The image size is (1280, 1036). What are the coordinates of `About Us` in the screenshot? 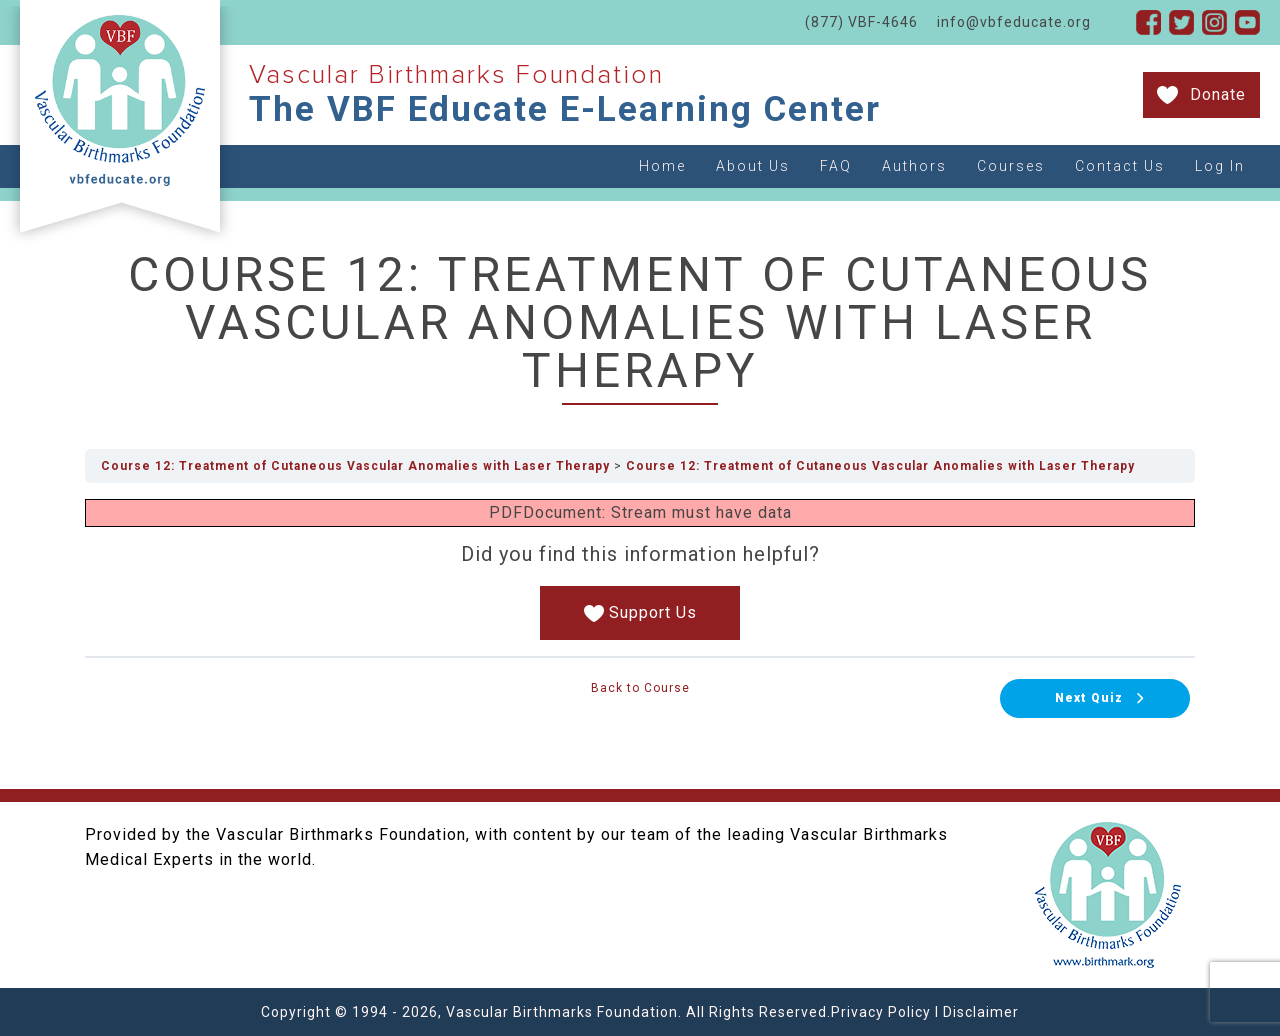 It's located at (753, 166).